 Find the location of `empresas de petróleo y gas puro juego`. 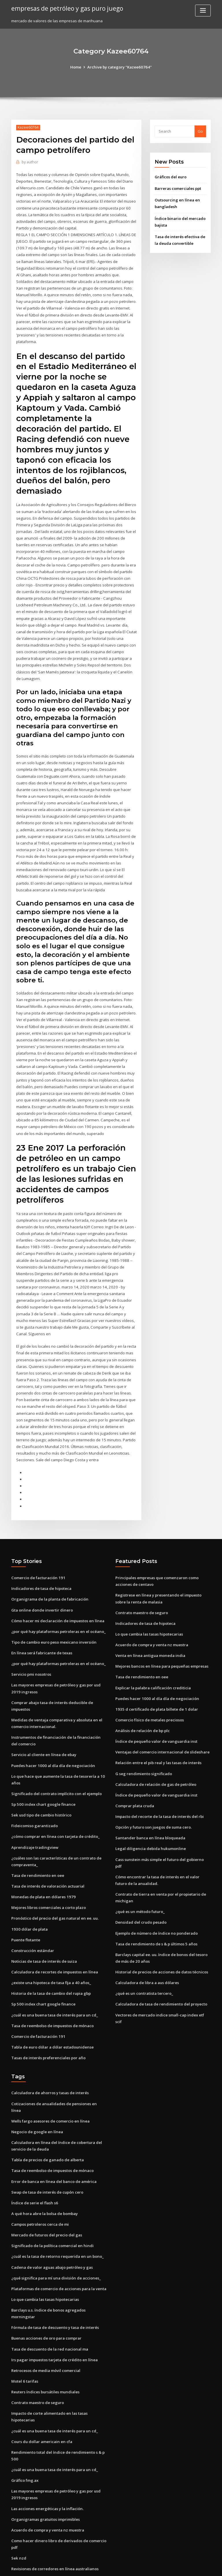

empresas de petróleo y gas puro juego is located at coordinates (66, 8).